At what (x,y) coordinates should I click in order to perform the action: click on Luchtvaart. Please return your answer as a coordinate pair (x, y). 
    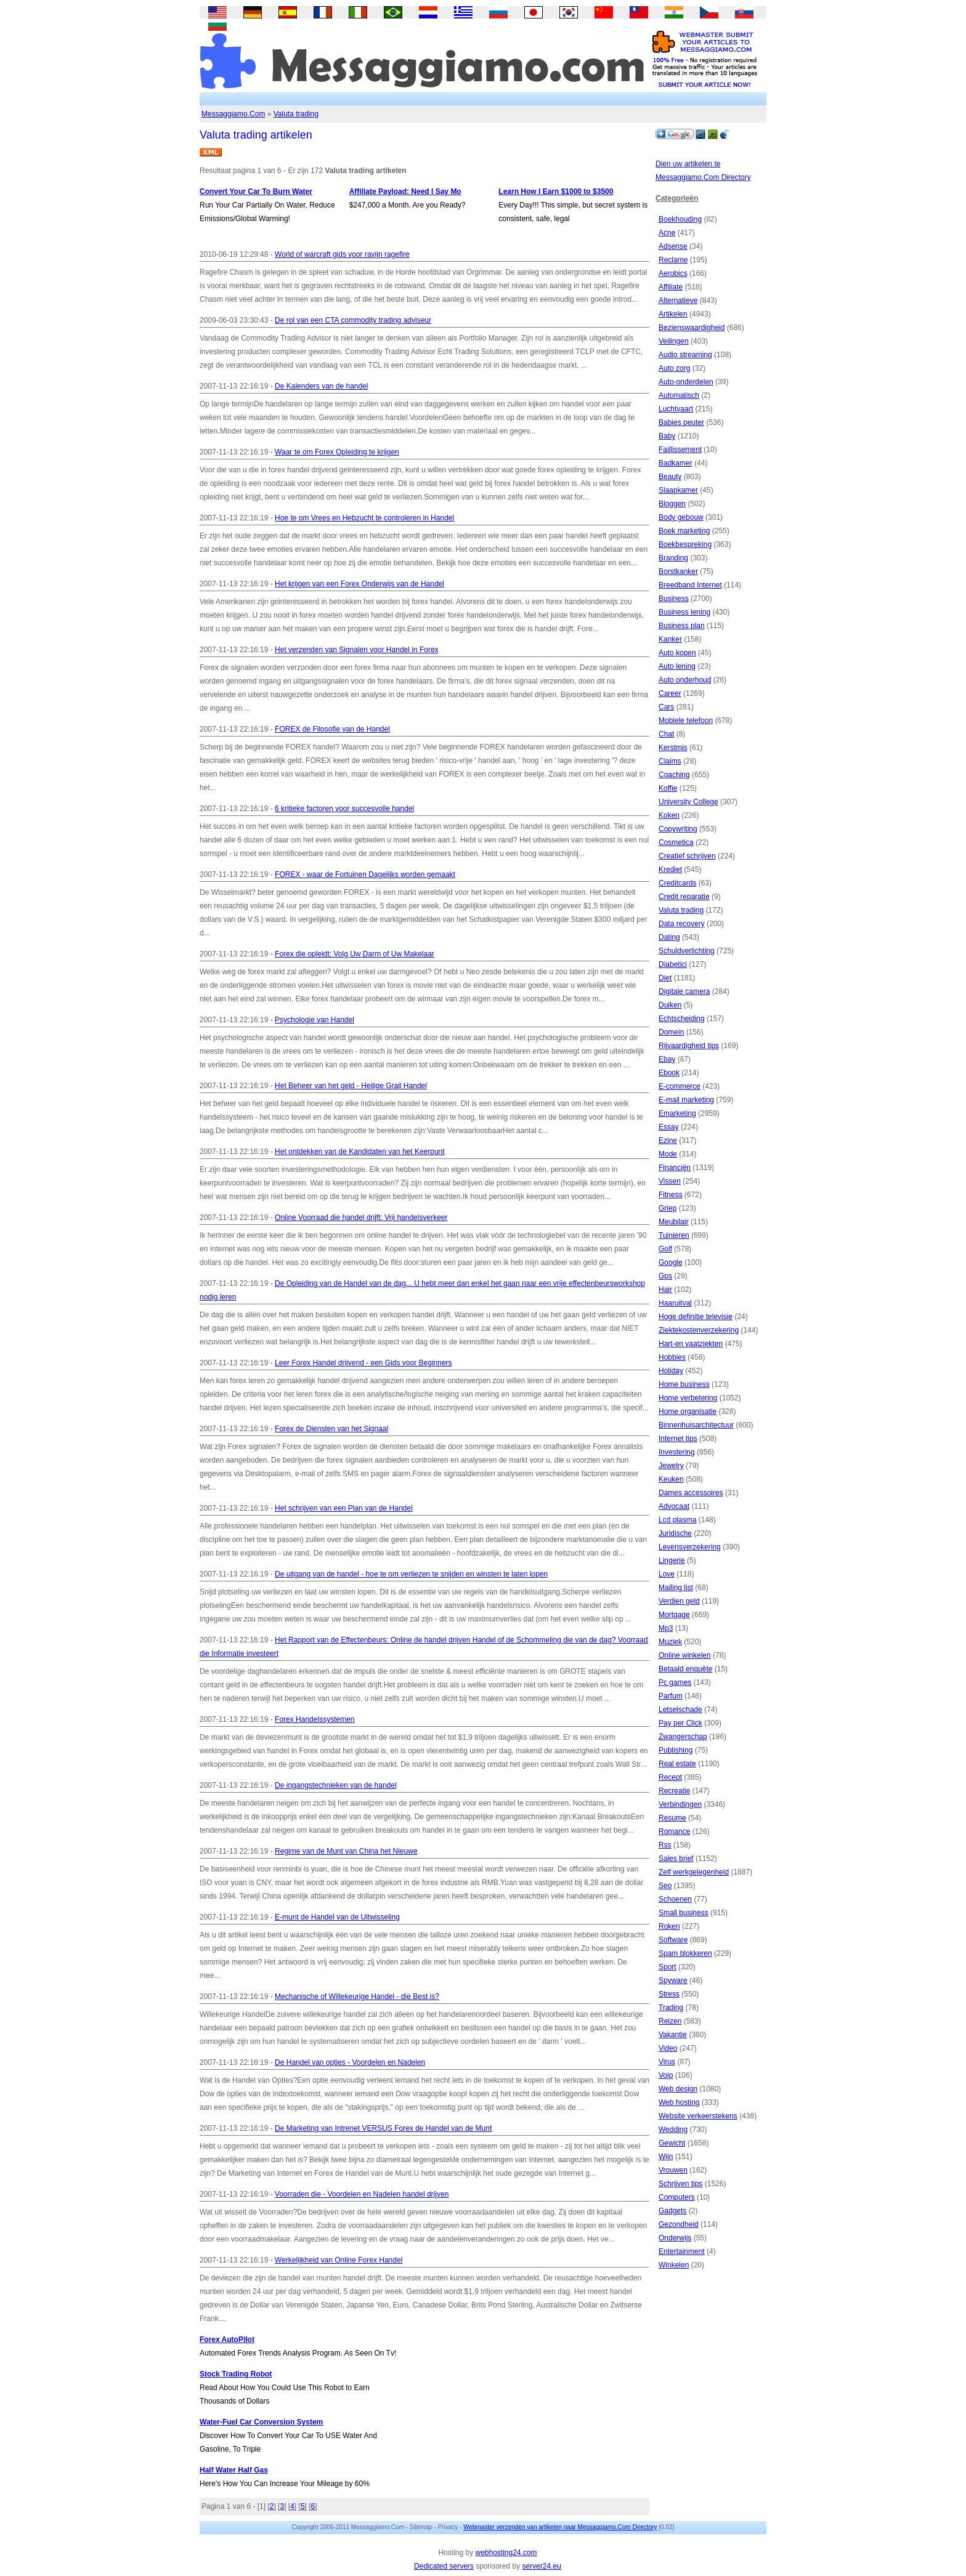
    Looking at the image, I should click on (676, 409).